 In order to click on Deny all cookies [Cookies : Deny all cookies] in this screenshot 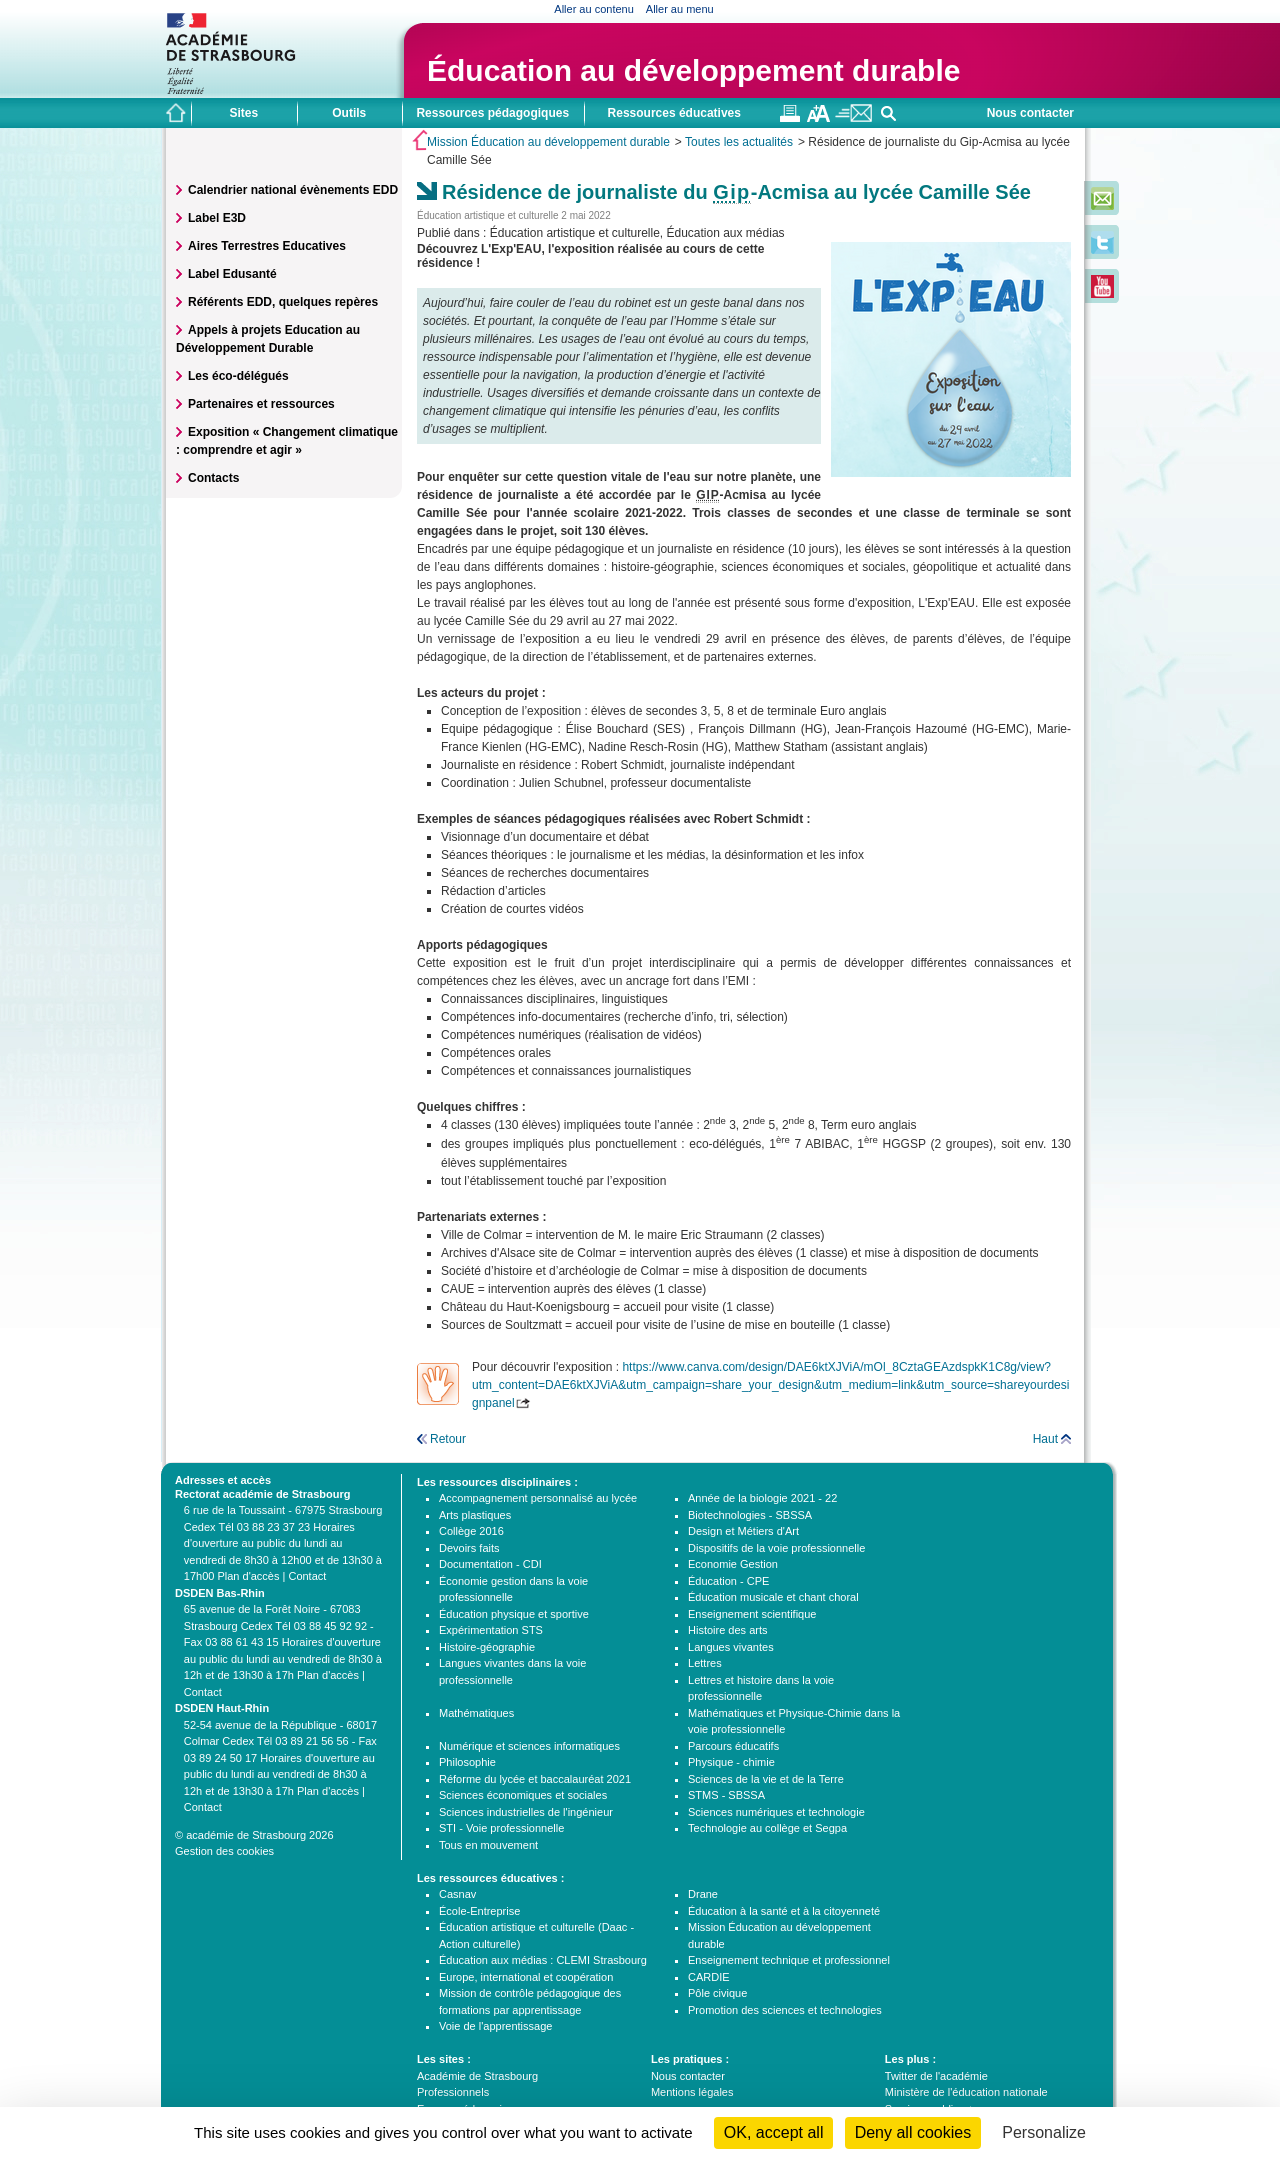, I will do `click(913, 2132)`.